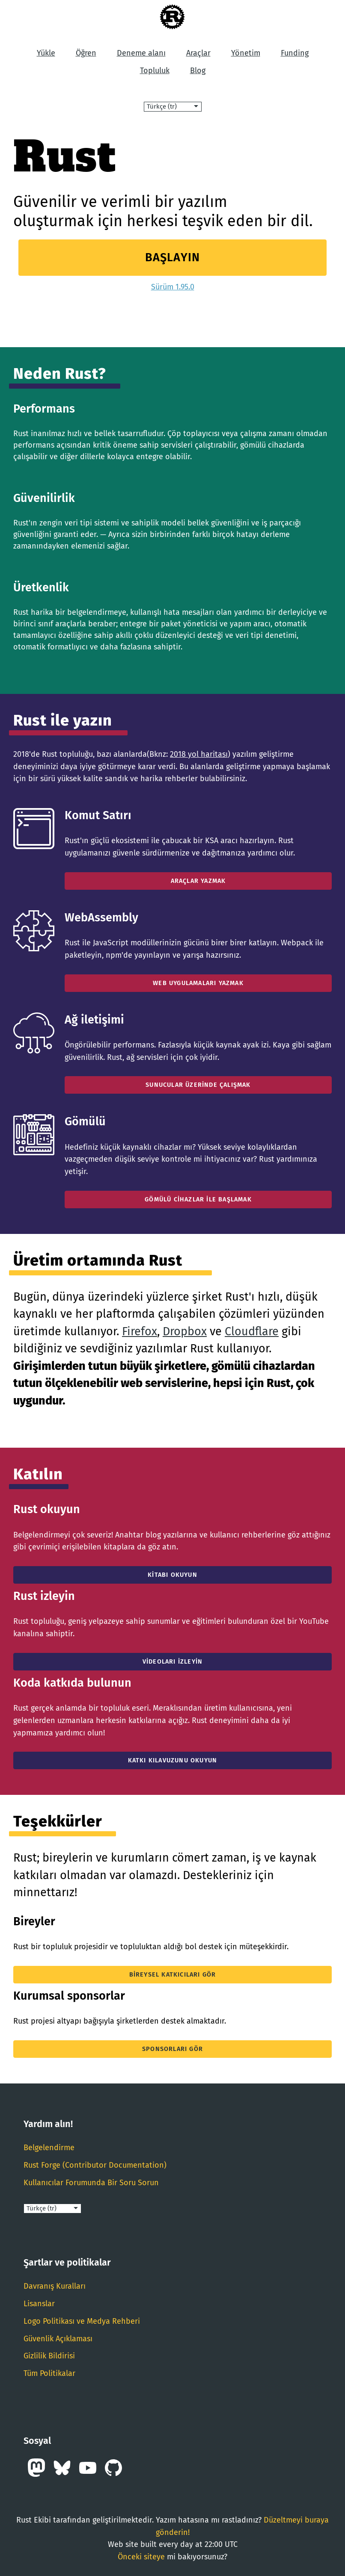 This screenshot has height=2576, width=345. What do you see at coordinates (55, 2286) in the screenshot?
I see `Davranış Kuralları` at bounding box center [55, 2286].